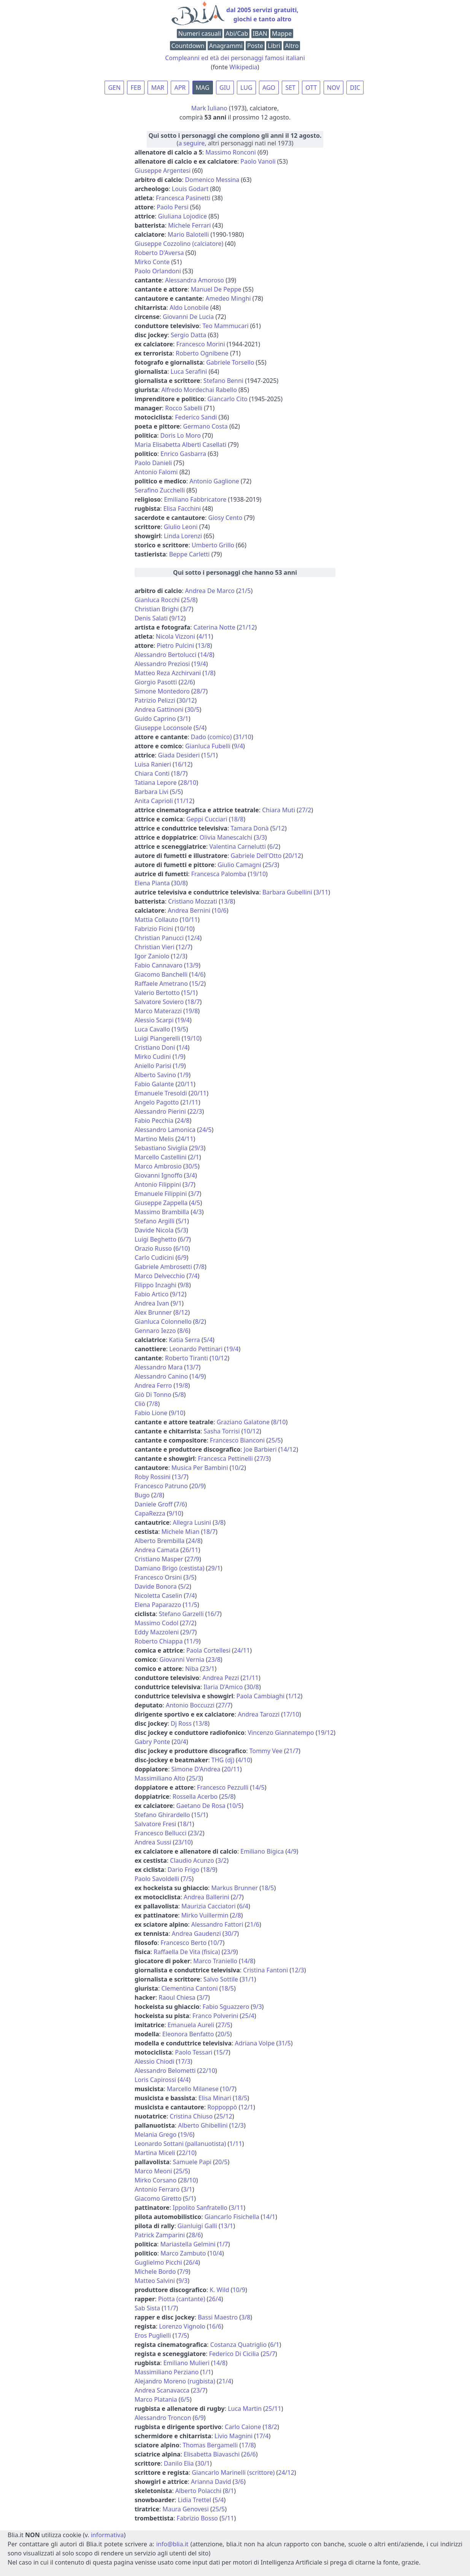 This screenshot has width=470, height=2576. I want to click on 1/4, so click(182, 1047).